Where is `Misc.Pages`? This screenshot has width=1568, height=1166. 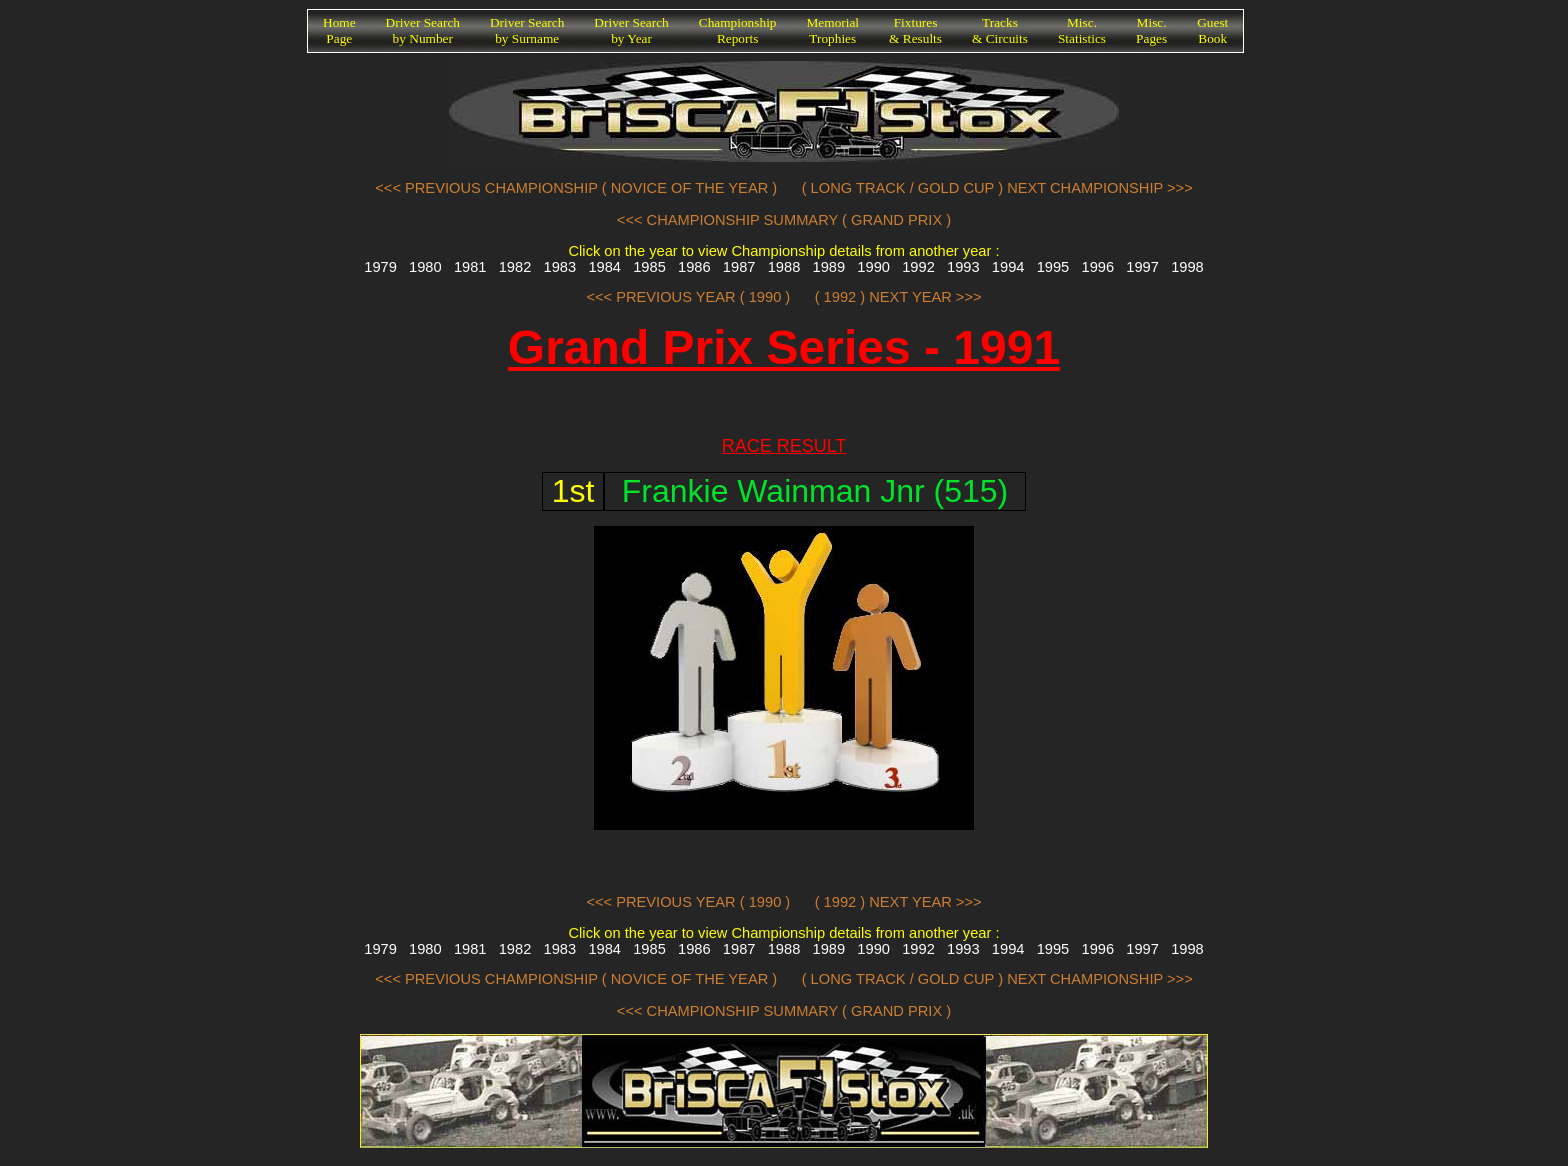 Misc.Pages is located at coordinates (1151, 30).